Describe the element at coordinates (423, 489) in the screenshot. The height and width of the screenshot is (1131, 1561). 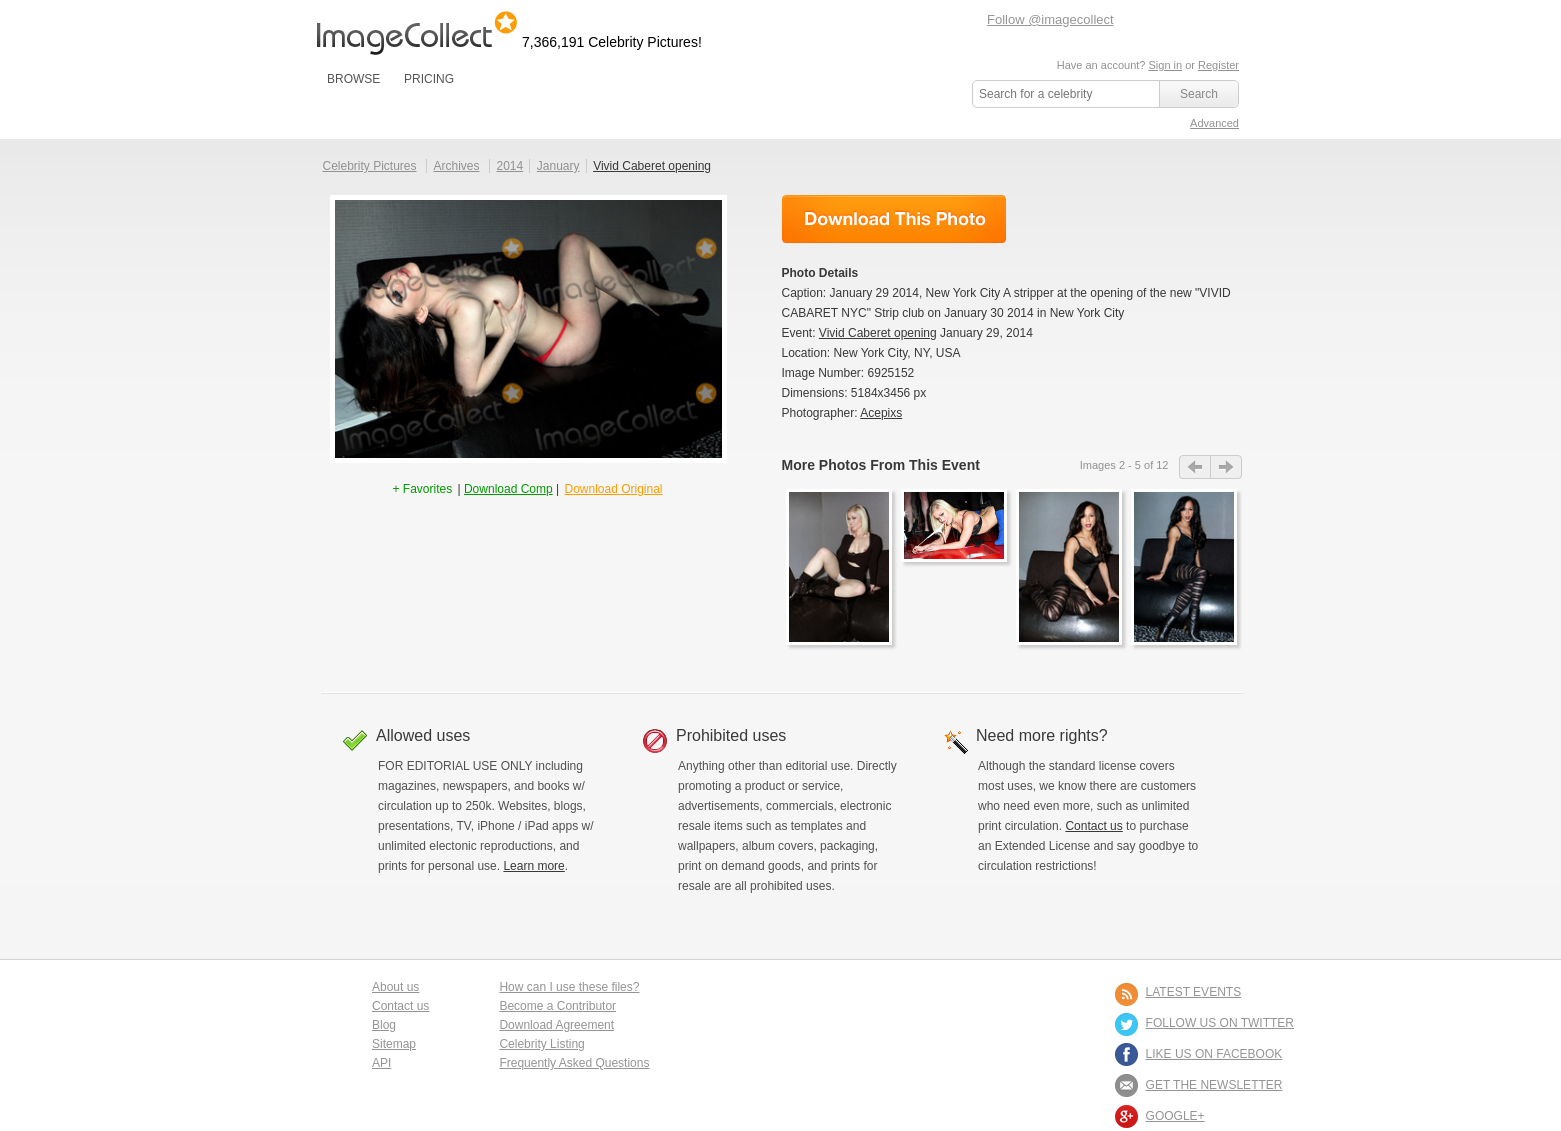
I see `+ Favorites` at that location.